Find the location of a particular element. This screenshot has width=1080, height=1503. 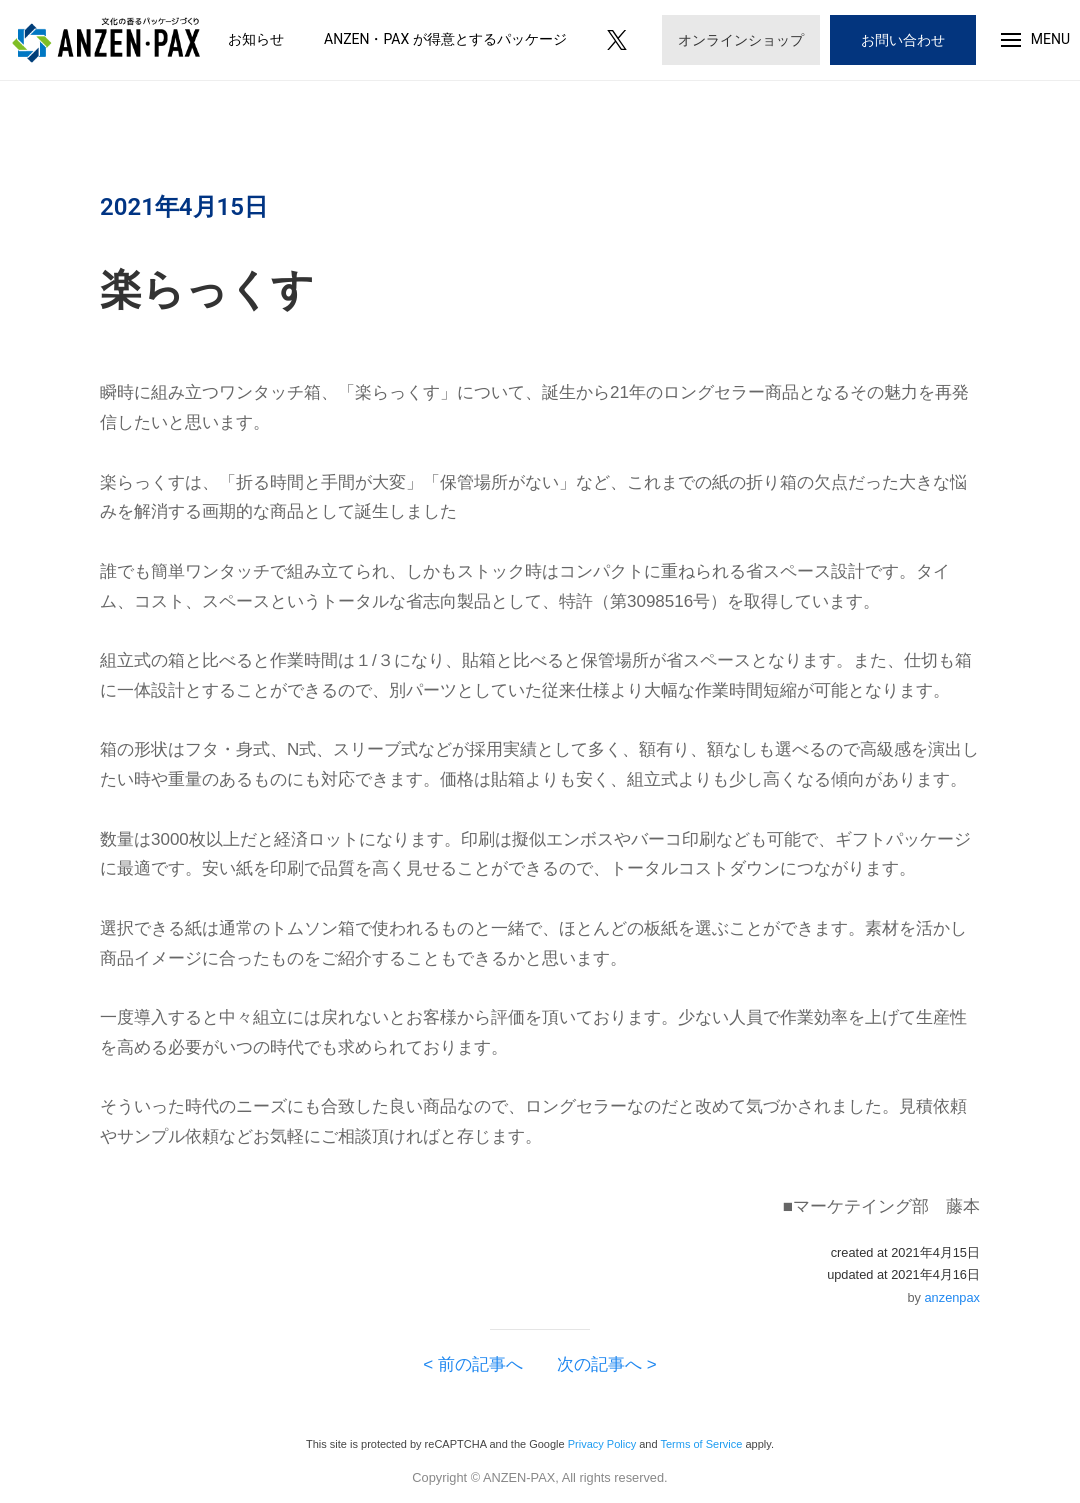

ANZEN・PAX が得意とするパッケージ is located at coordinates (445, 39).